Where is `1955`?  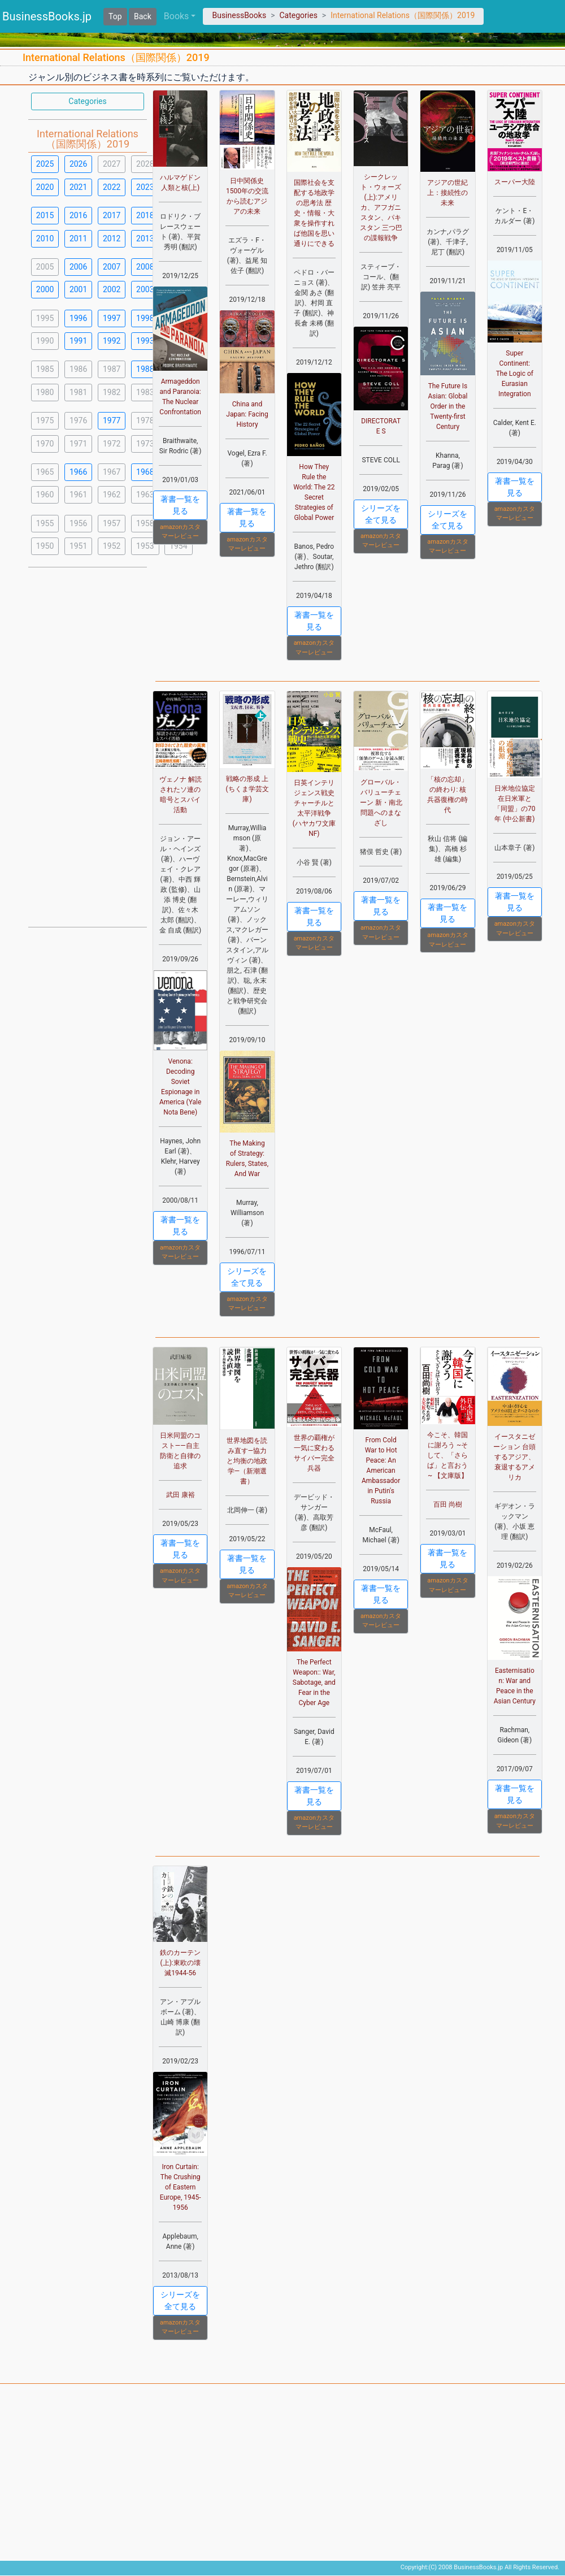 1955 is located at coordinates (45, 523).